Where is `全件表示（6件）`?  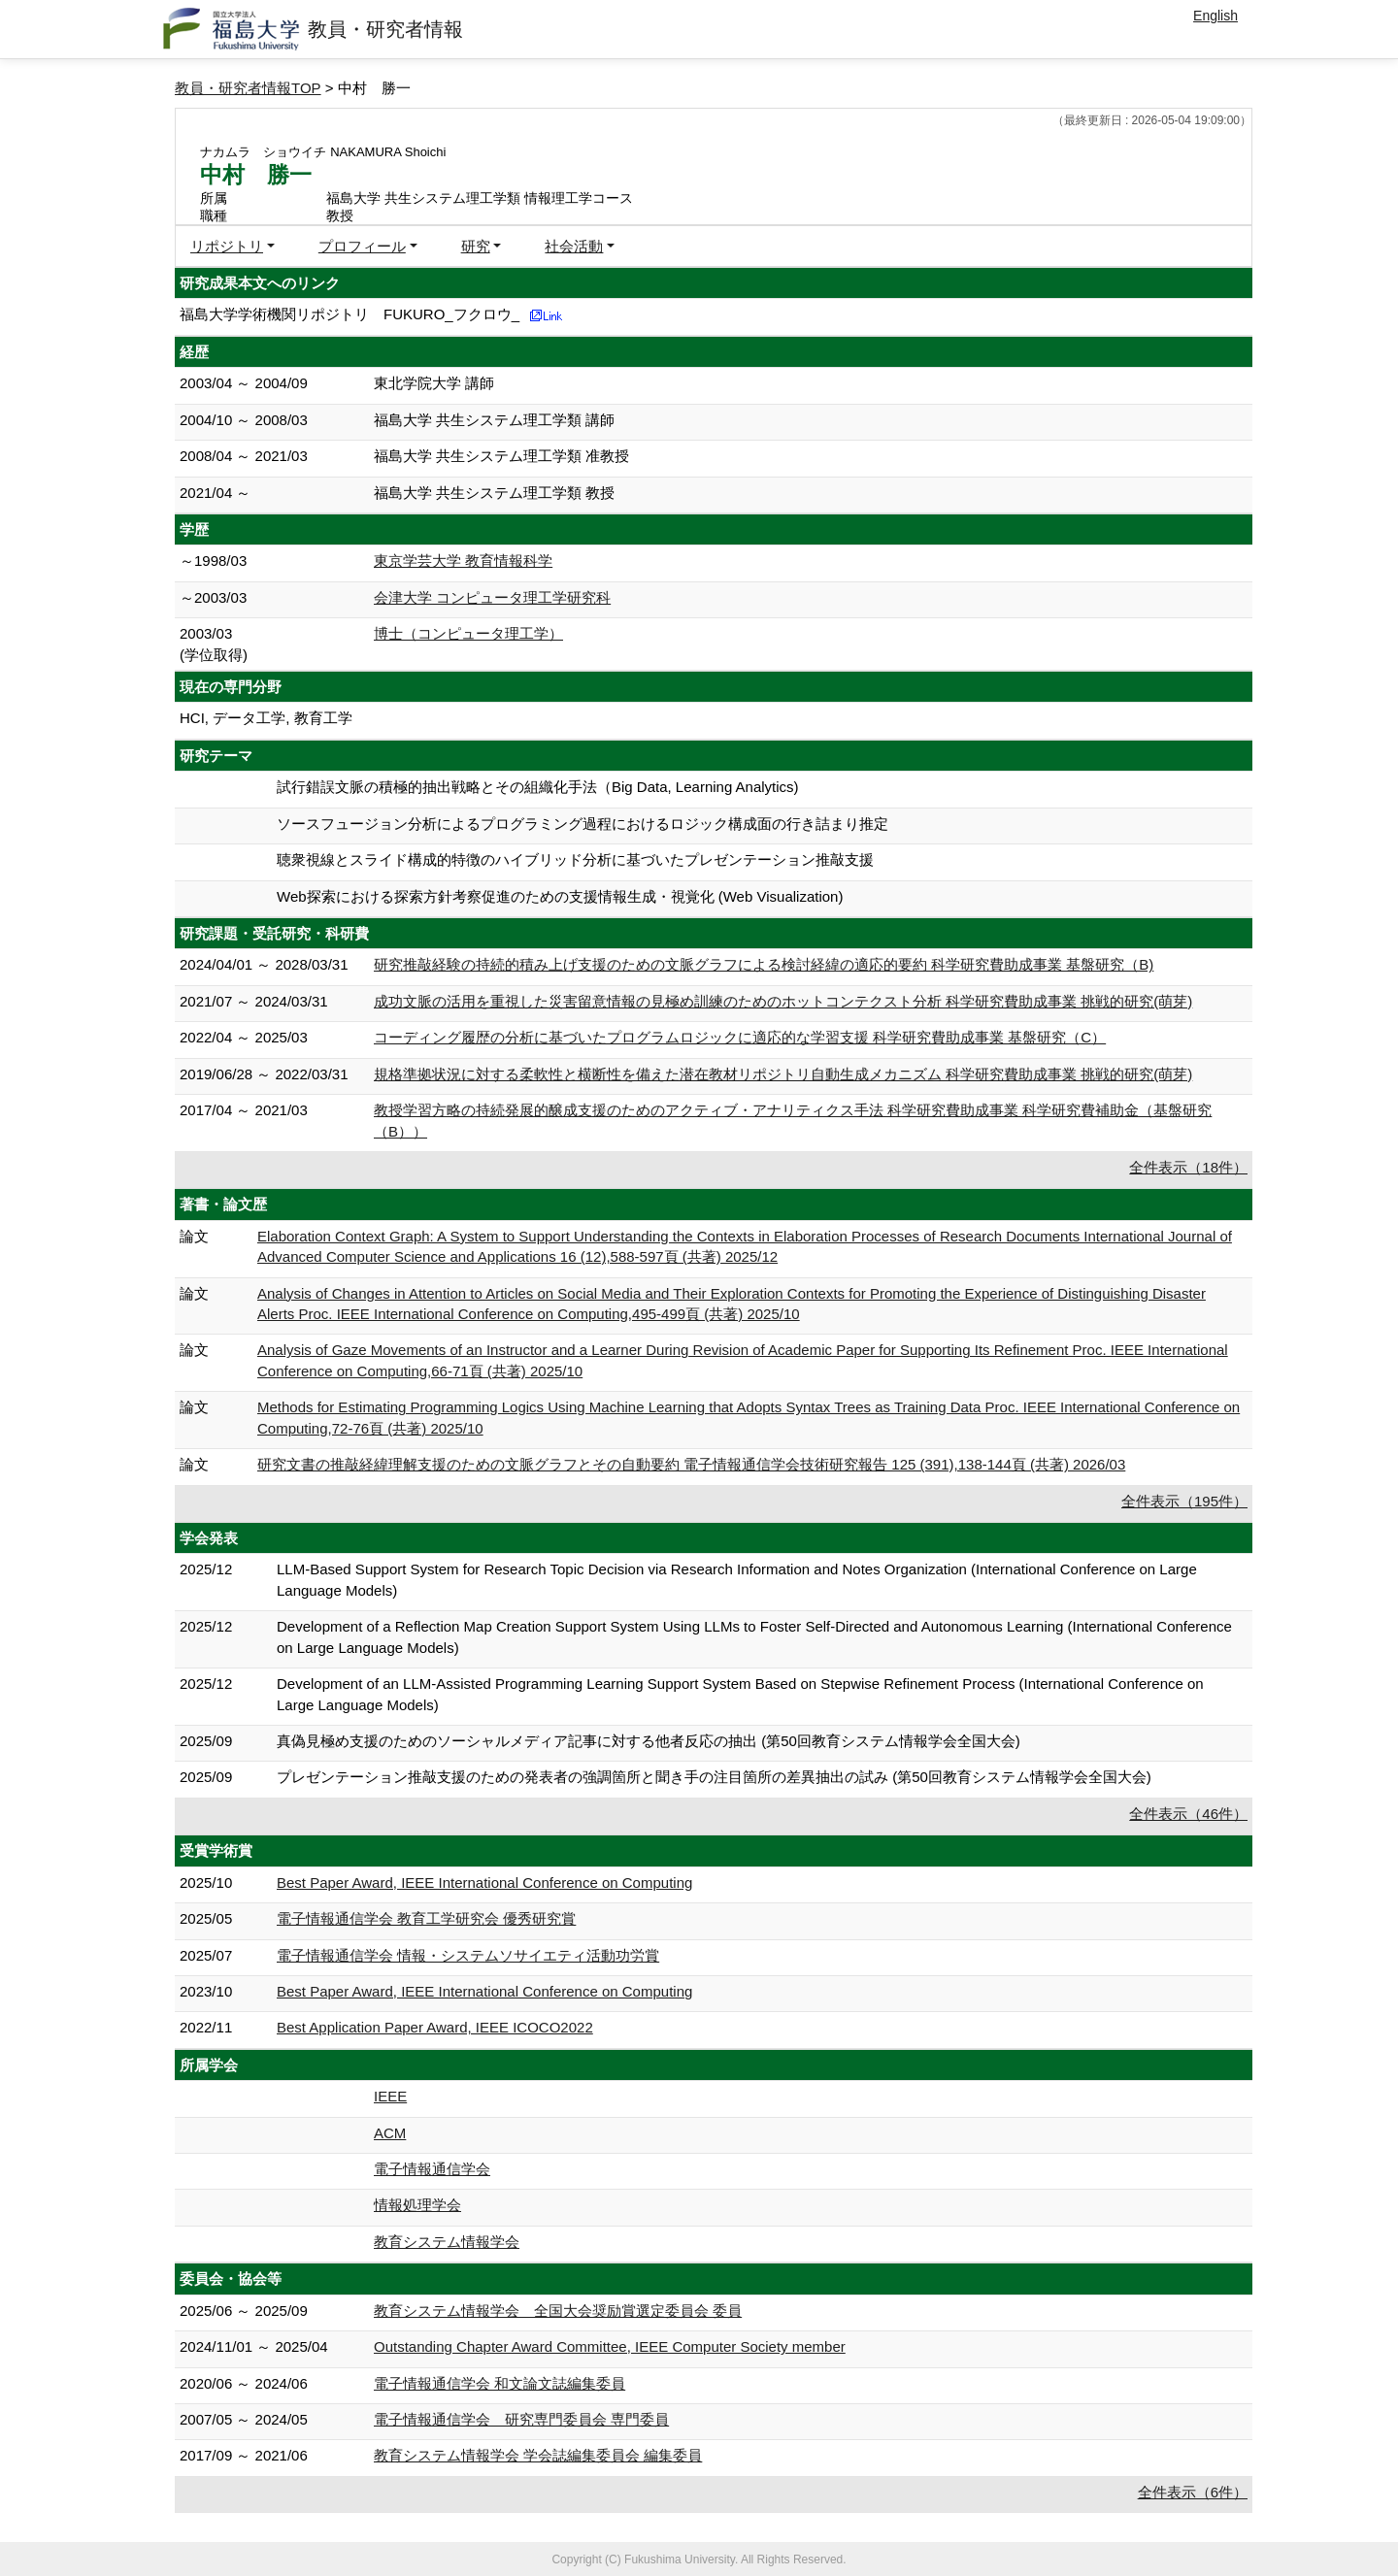 全件表示（6件） is located at coordinates (1193, 2492).